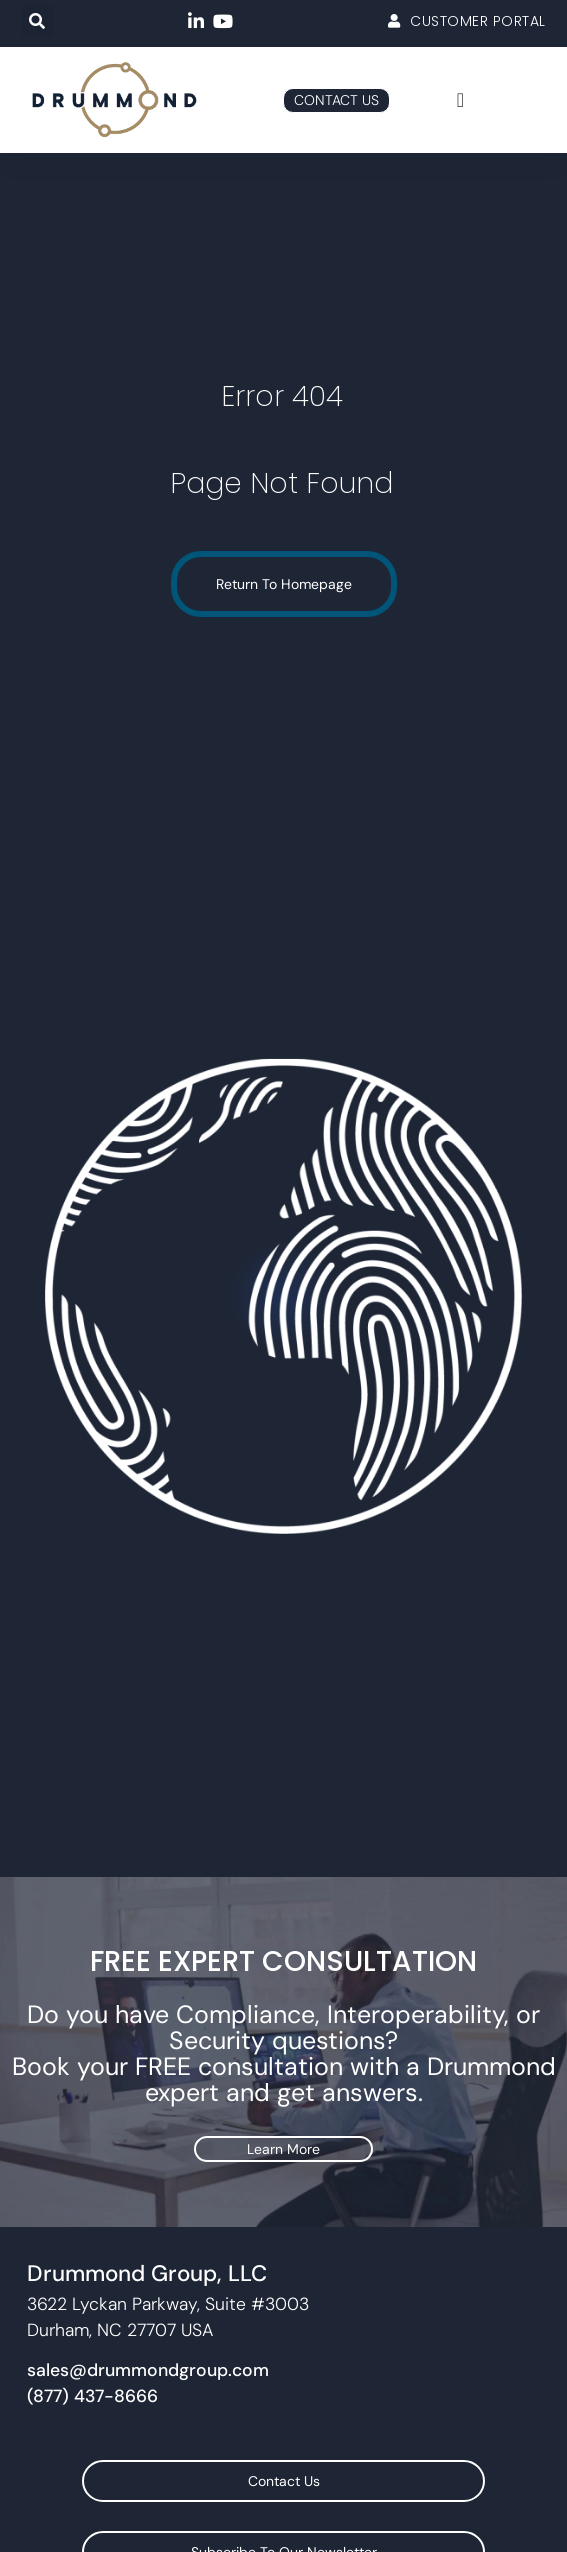 Image resolution: width=567 pixels, height=2552 pixels. What do you see at coordinates (148, 2370) in the screenshot?
I see `sales@drummondgroup.com` at bounding box center [148, 2370].